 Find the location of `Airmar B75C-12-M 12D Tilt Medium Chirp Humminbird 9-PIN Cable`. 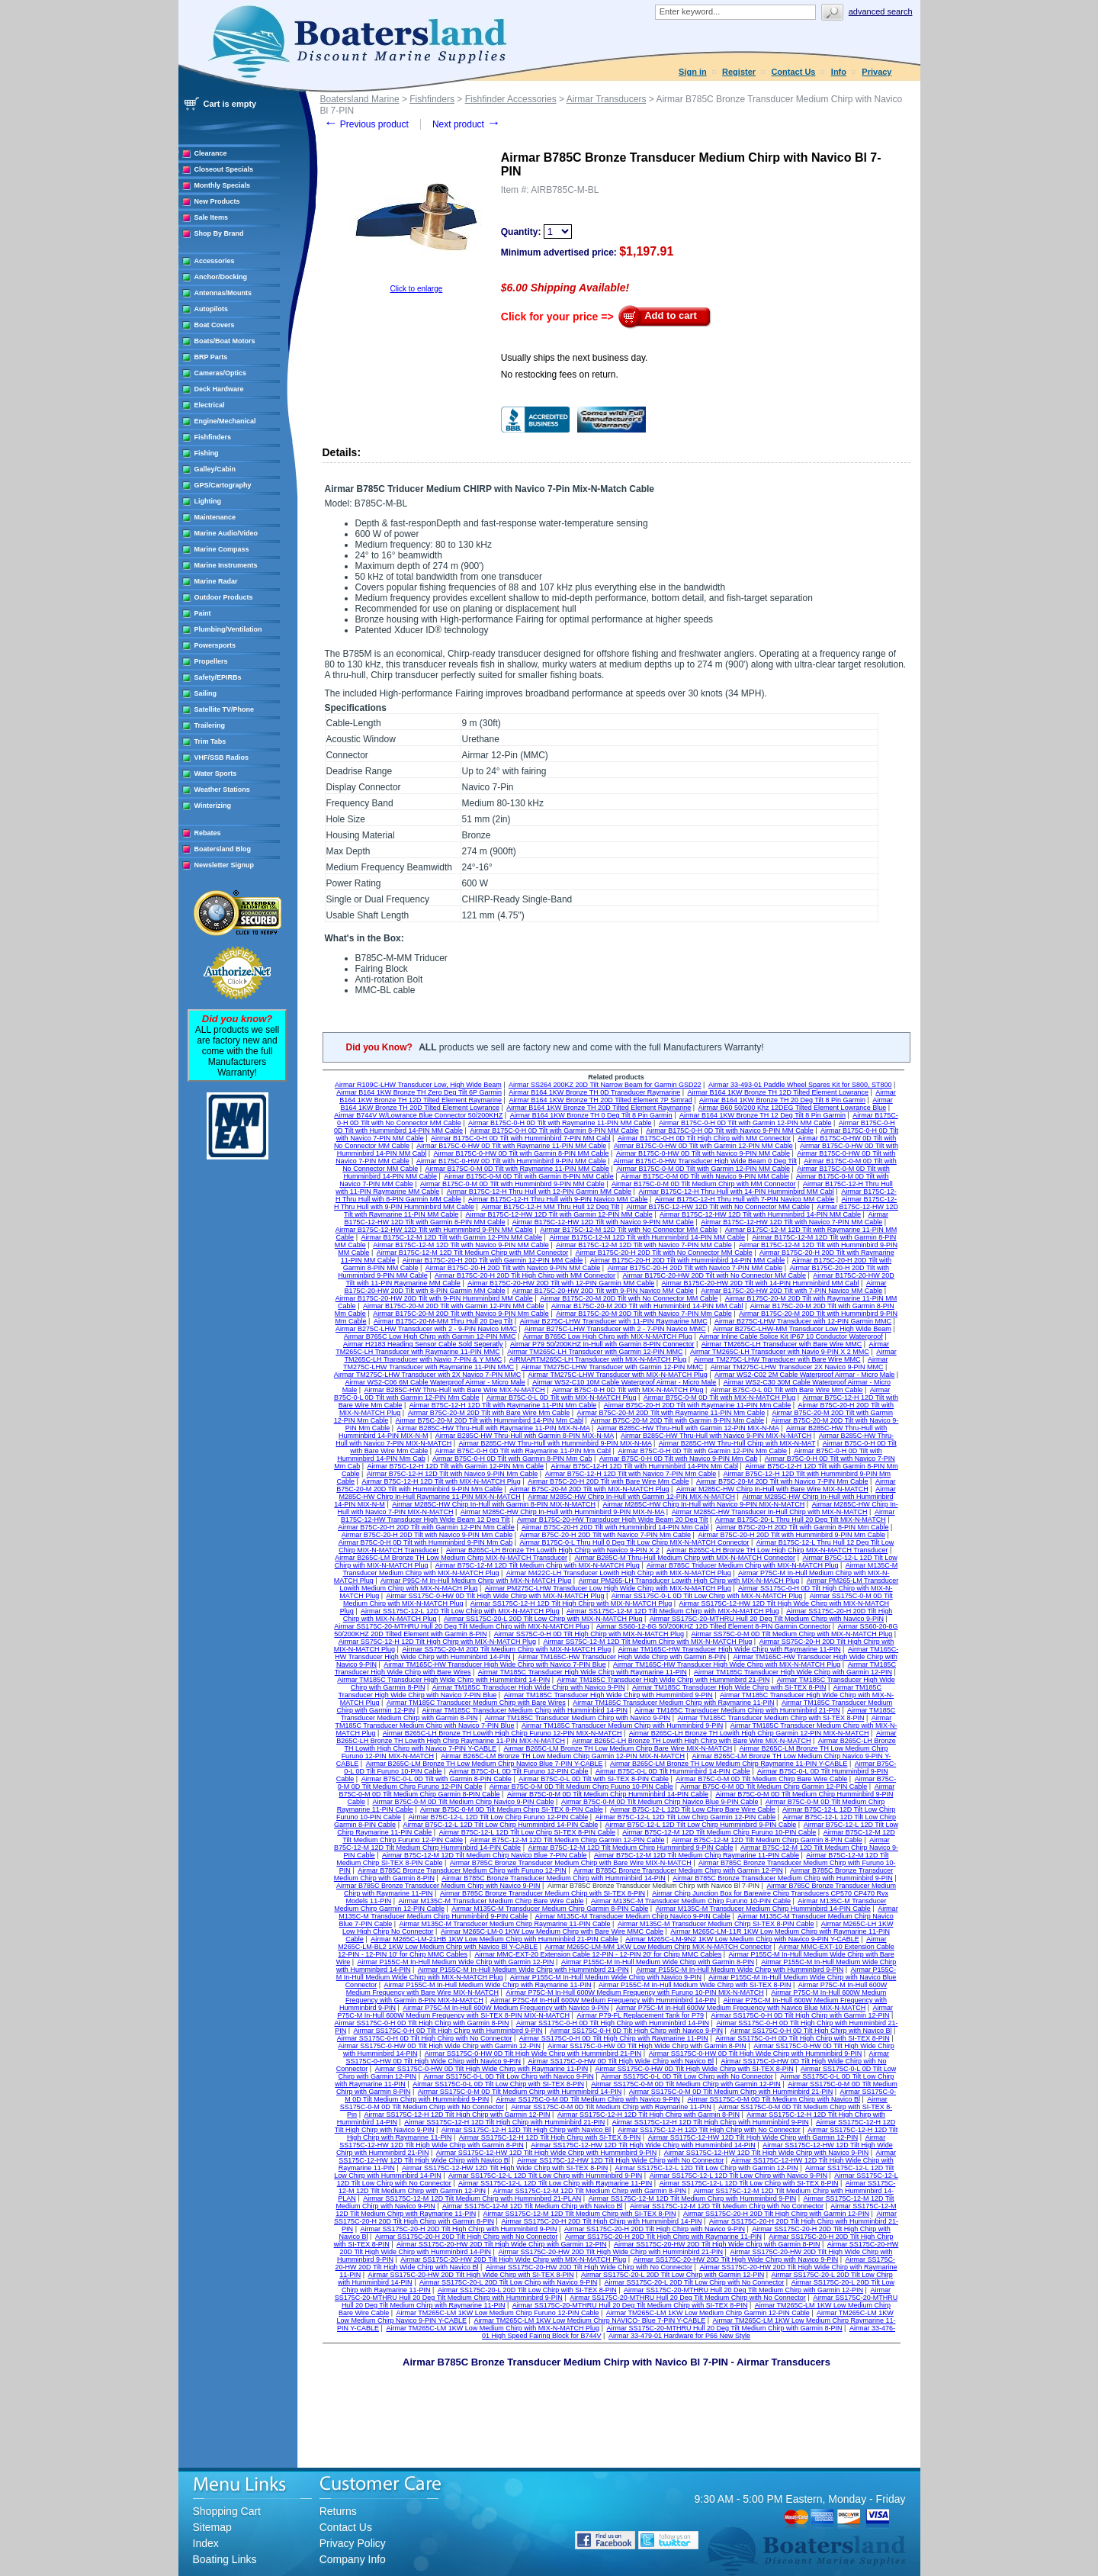

Airmar B75C-12-M 12D Tilt Medium Chirp Humminbird 9-PIN Cable is located at coordinates (630, 1847).